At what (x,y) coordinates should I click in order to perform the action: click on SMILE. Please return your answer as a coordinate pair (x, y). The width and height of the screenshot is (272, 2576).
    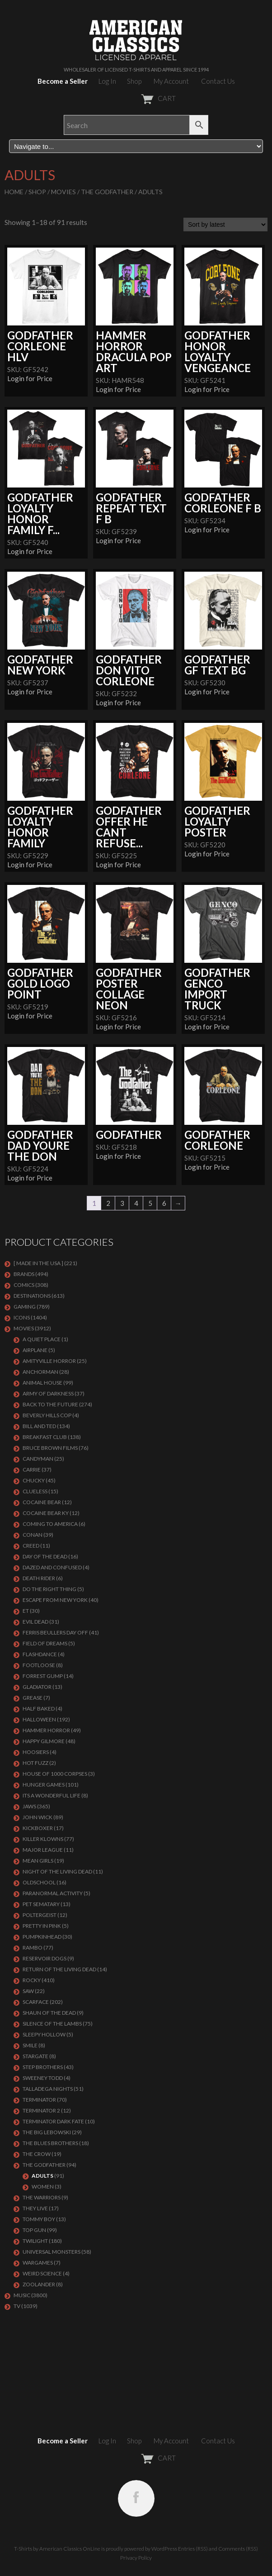
    Looking at the image, I should click on (30, 2045).